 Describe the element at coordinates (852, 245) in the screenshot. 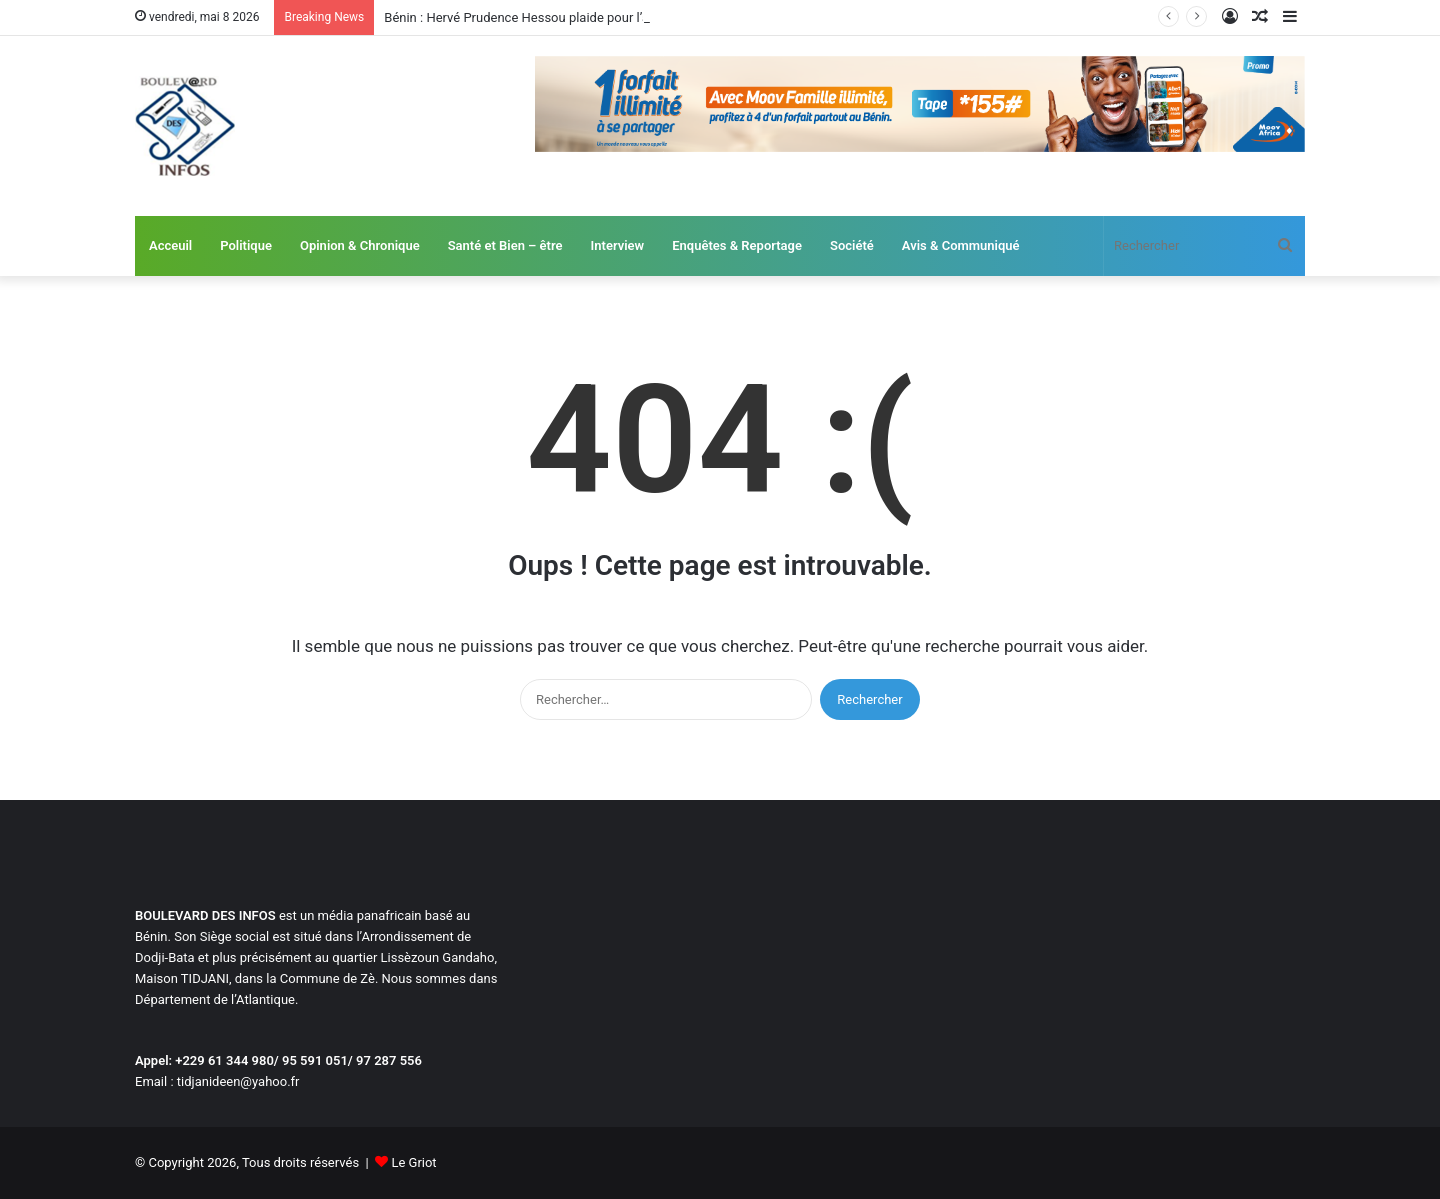

I see `Société` at that location.